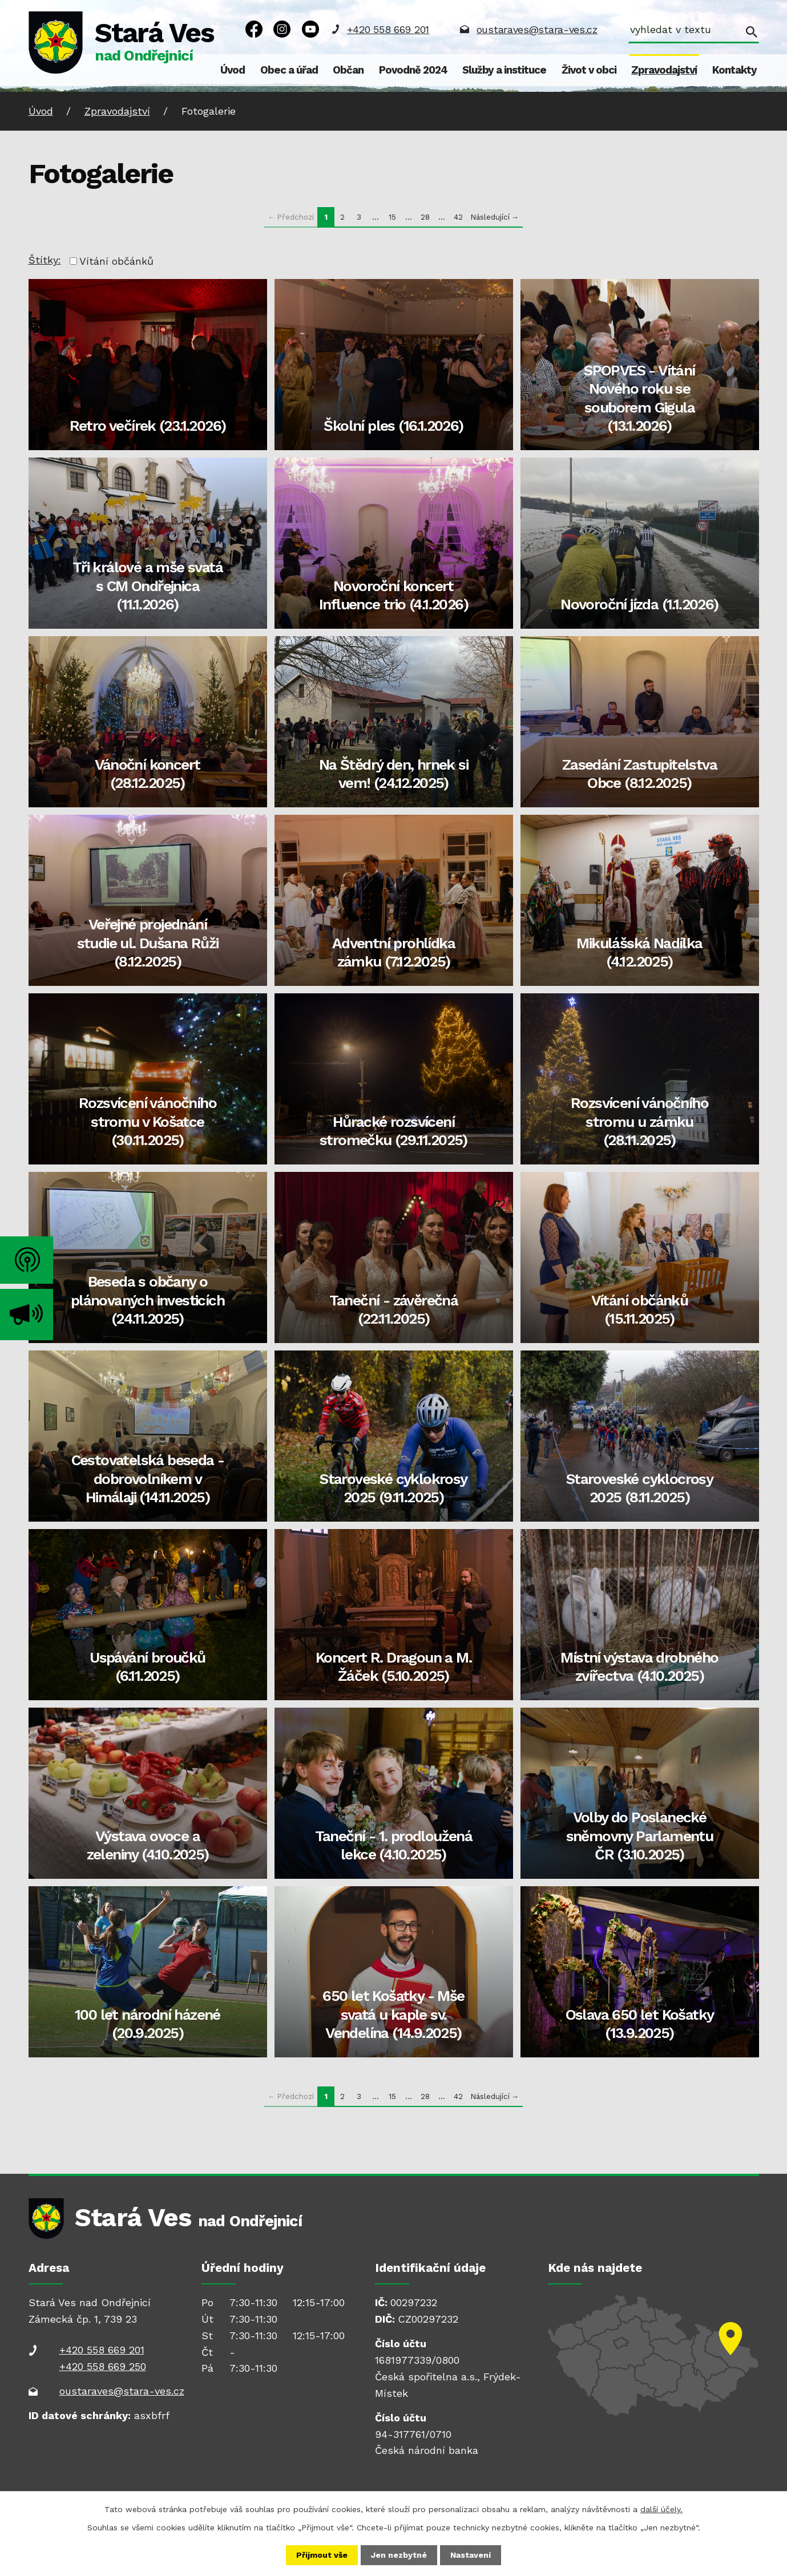 The image size is (787, 2576). What do you see at coordinates (102, 2366) in the screenshot?
I see `+420 558 669 250` at bounding box center [102, 2366].